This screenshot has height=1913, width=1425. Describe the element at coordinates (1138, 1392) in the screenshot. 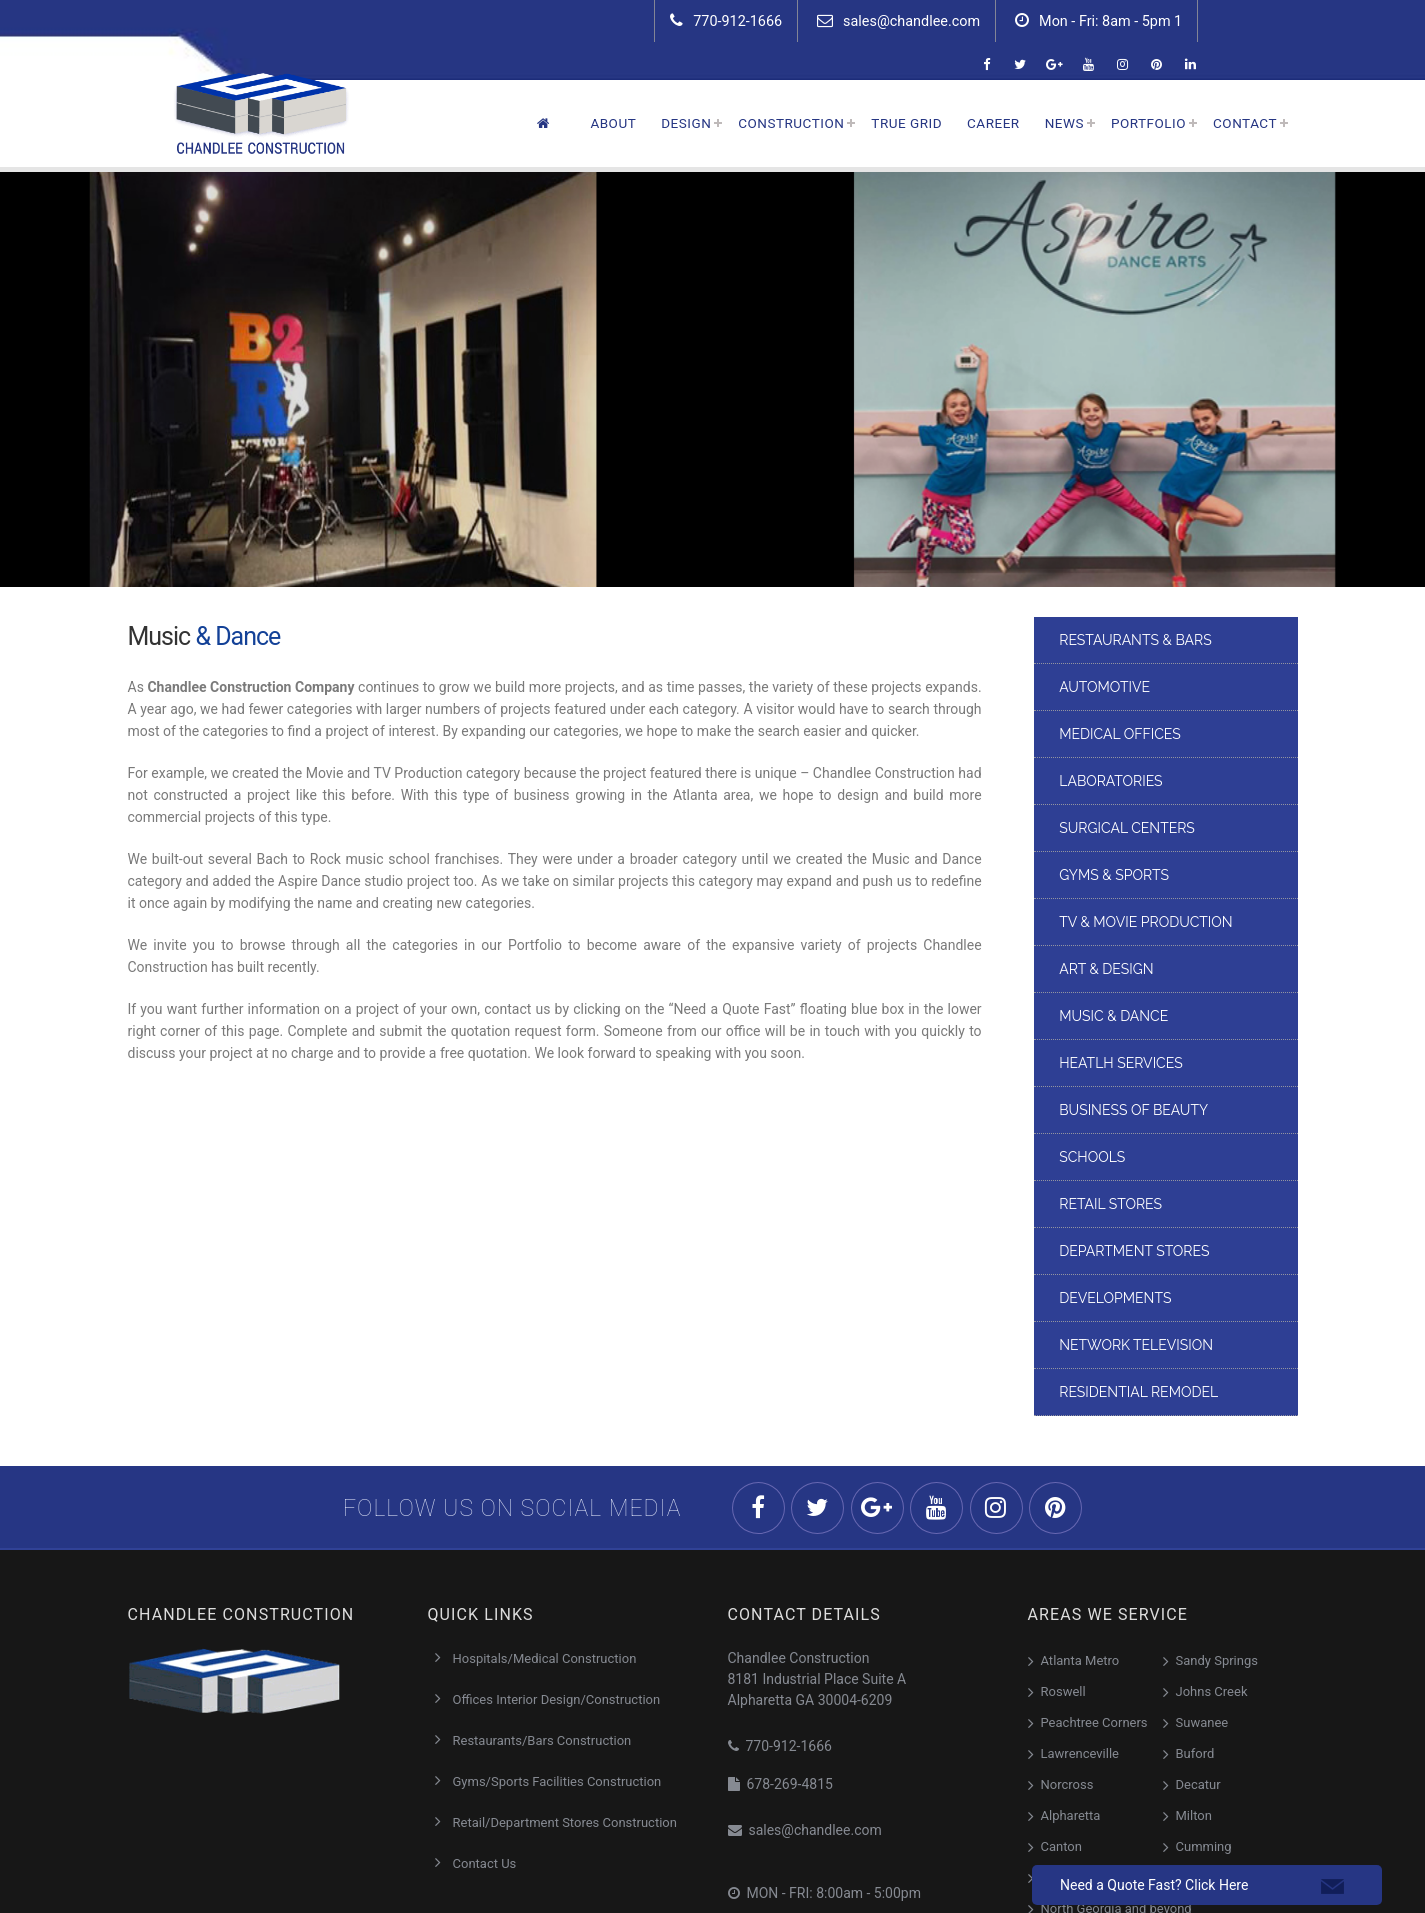

I see `Residential Remodel` at that location.